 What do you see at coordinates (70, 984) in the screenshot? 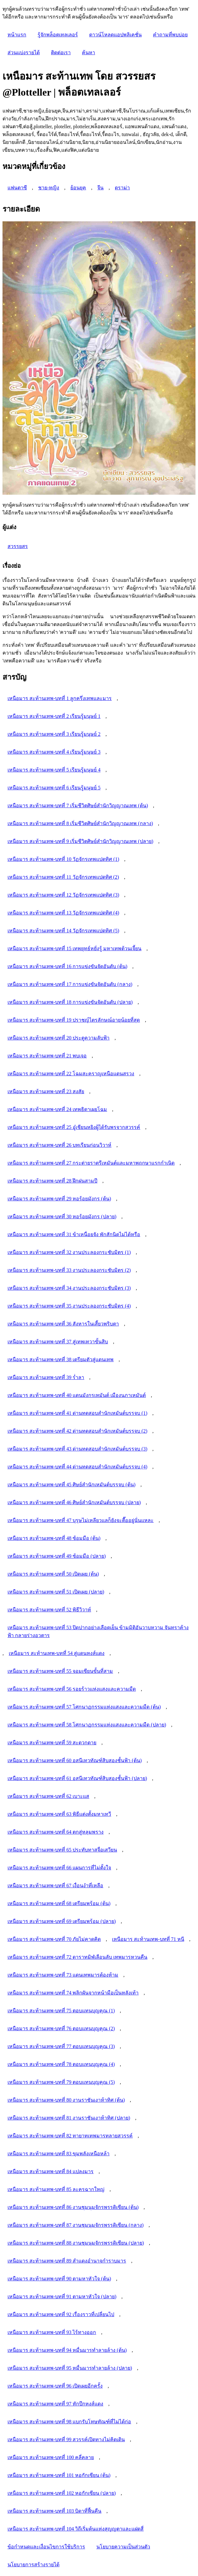
I see `เหนือมาร สะท้านเทพ-บทที่ 17 การแข่งขันจัดอันดับ (กลาง)` at bounding box center [70, 984].